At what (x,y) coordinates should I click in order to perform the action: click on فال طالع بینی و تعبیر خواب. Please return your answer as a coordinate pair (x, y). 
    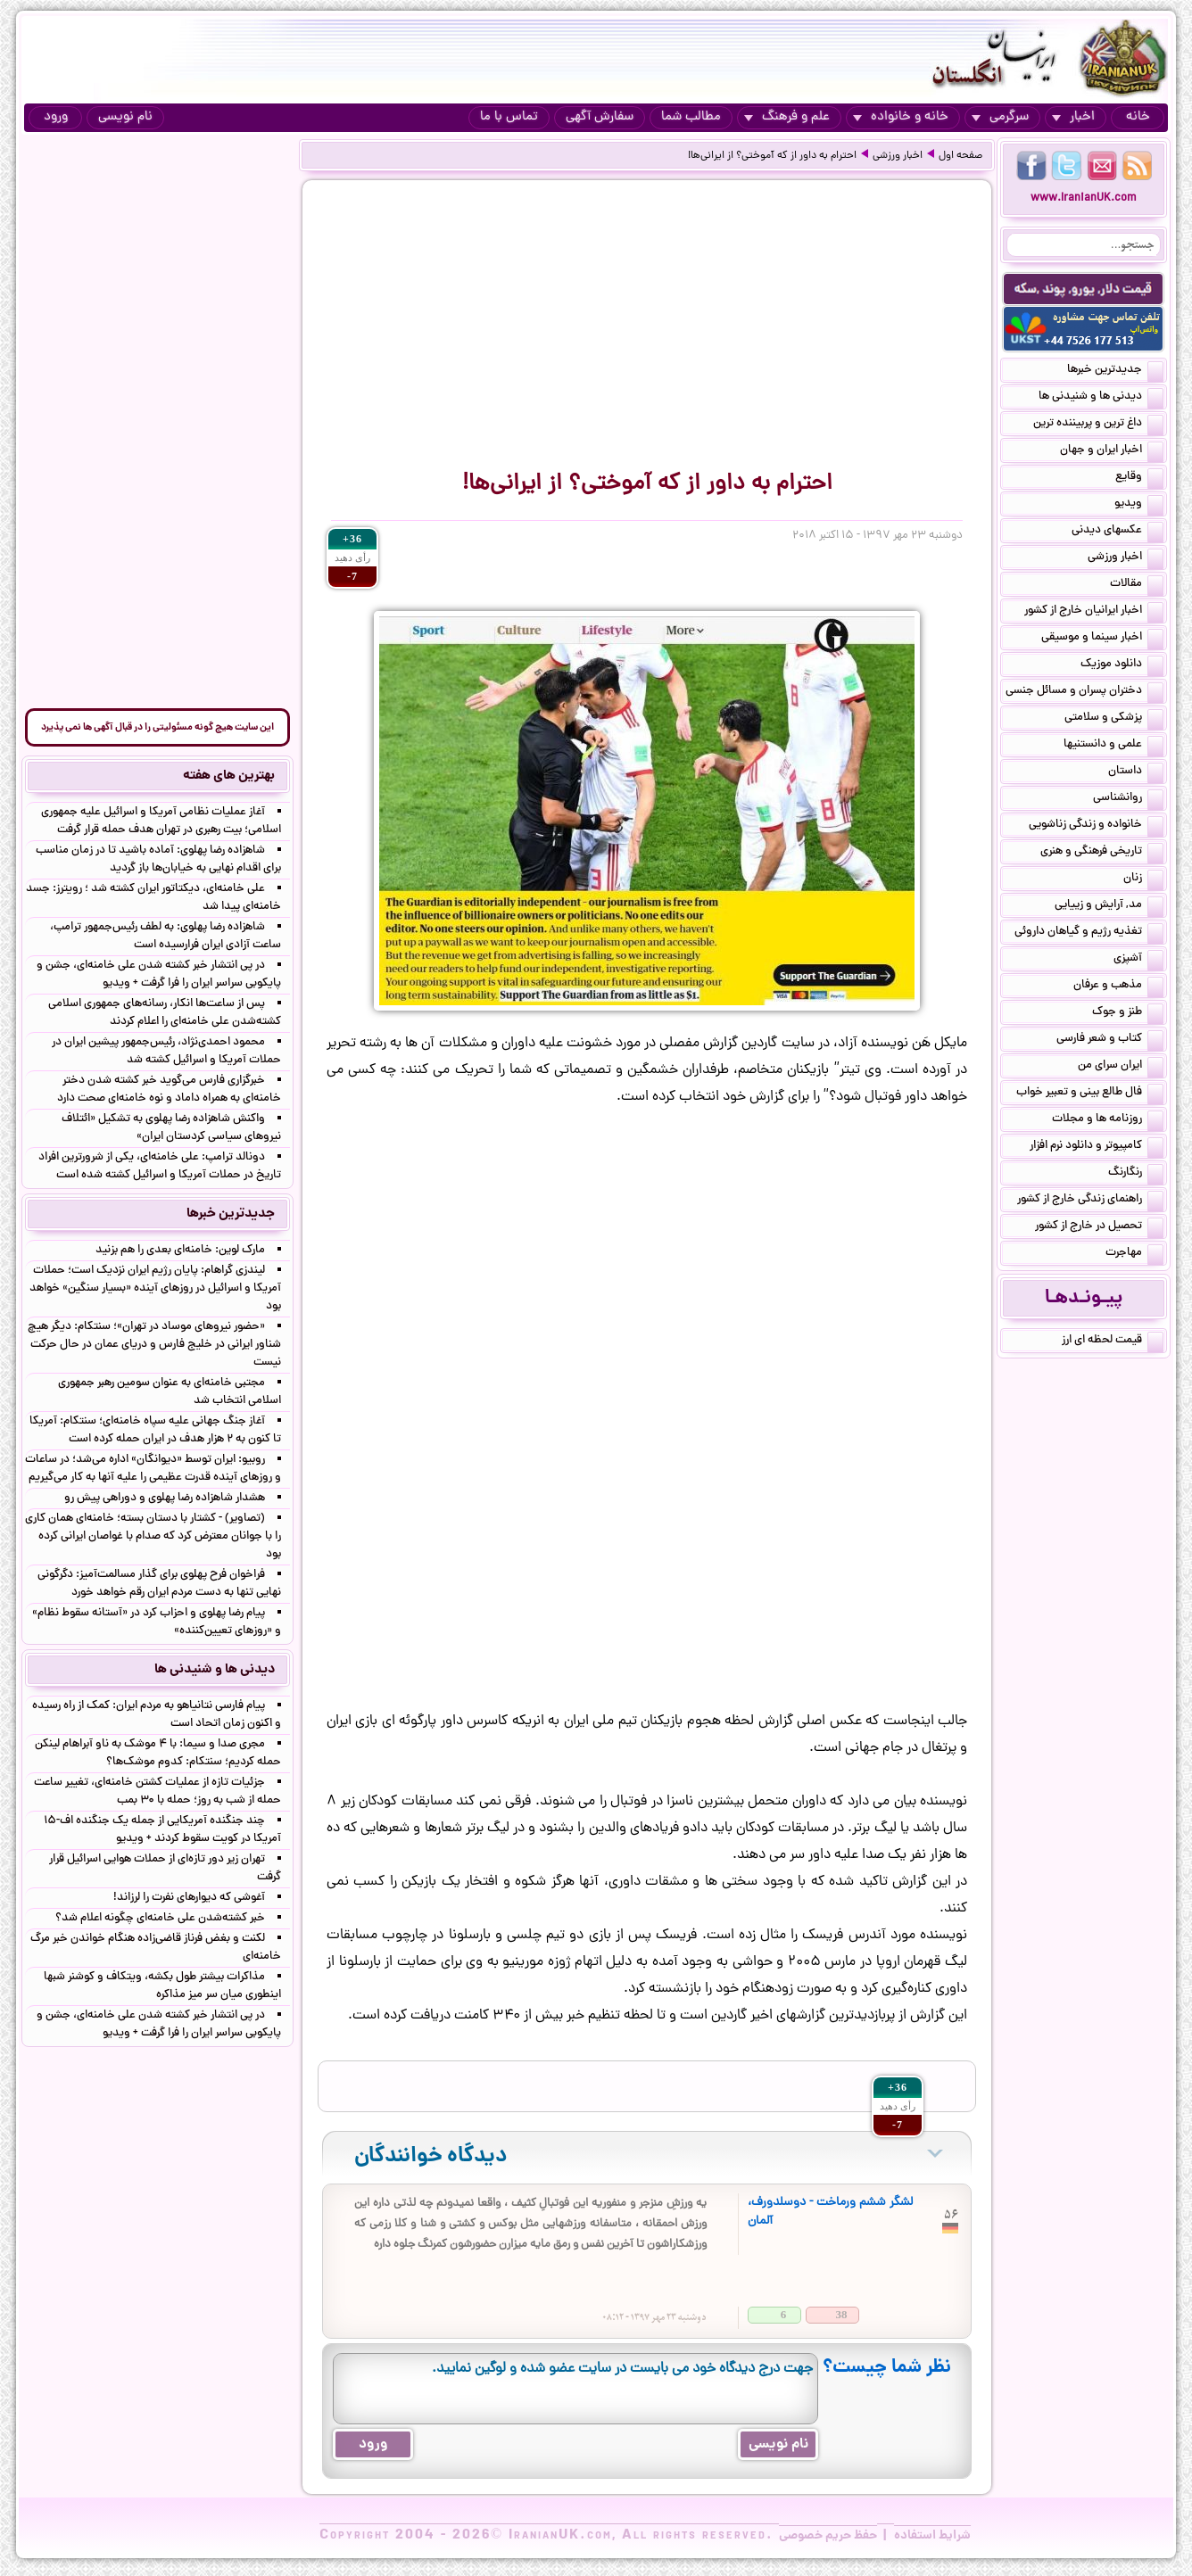
    Looking at the image, I should click on (1089, 1093).